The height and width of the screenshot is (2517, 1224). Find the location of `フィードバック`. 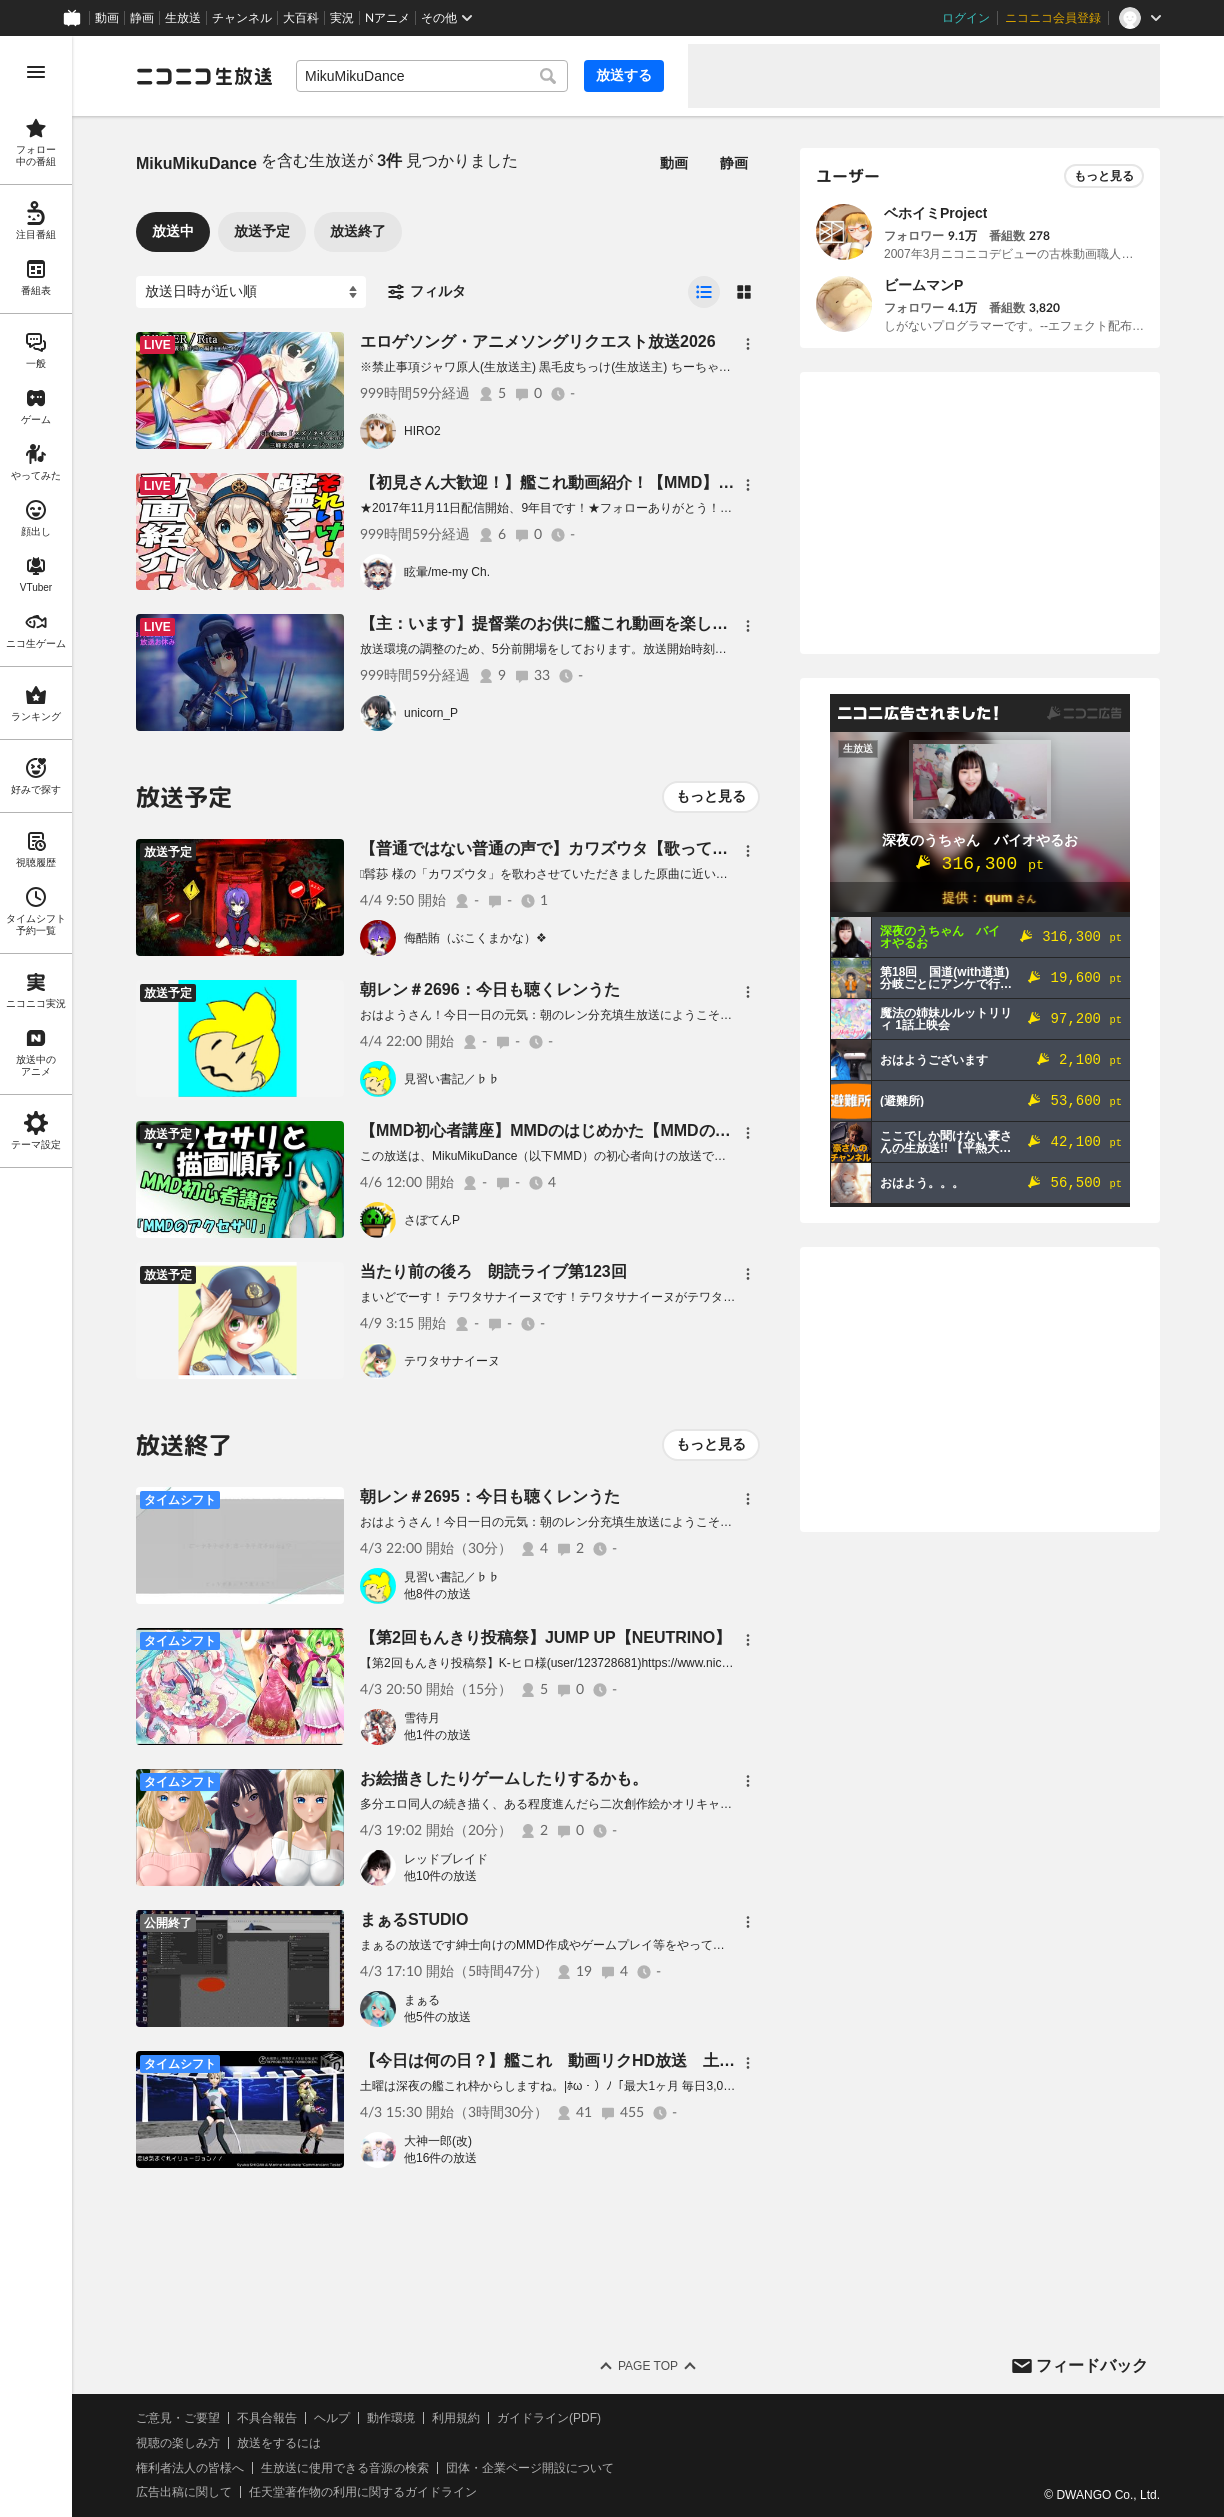

フィードバック is located at coordinates (1092, 2365).